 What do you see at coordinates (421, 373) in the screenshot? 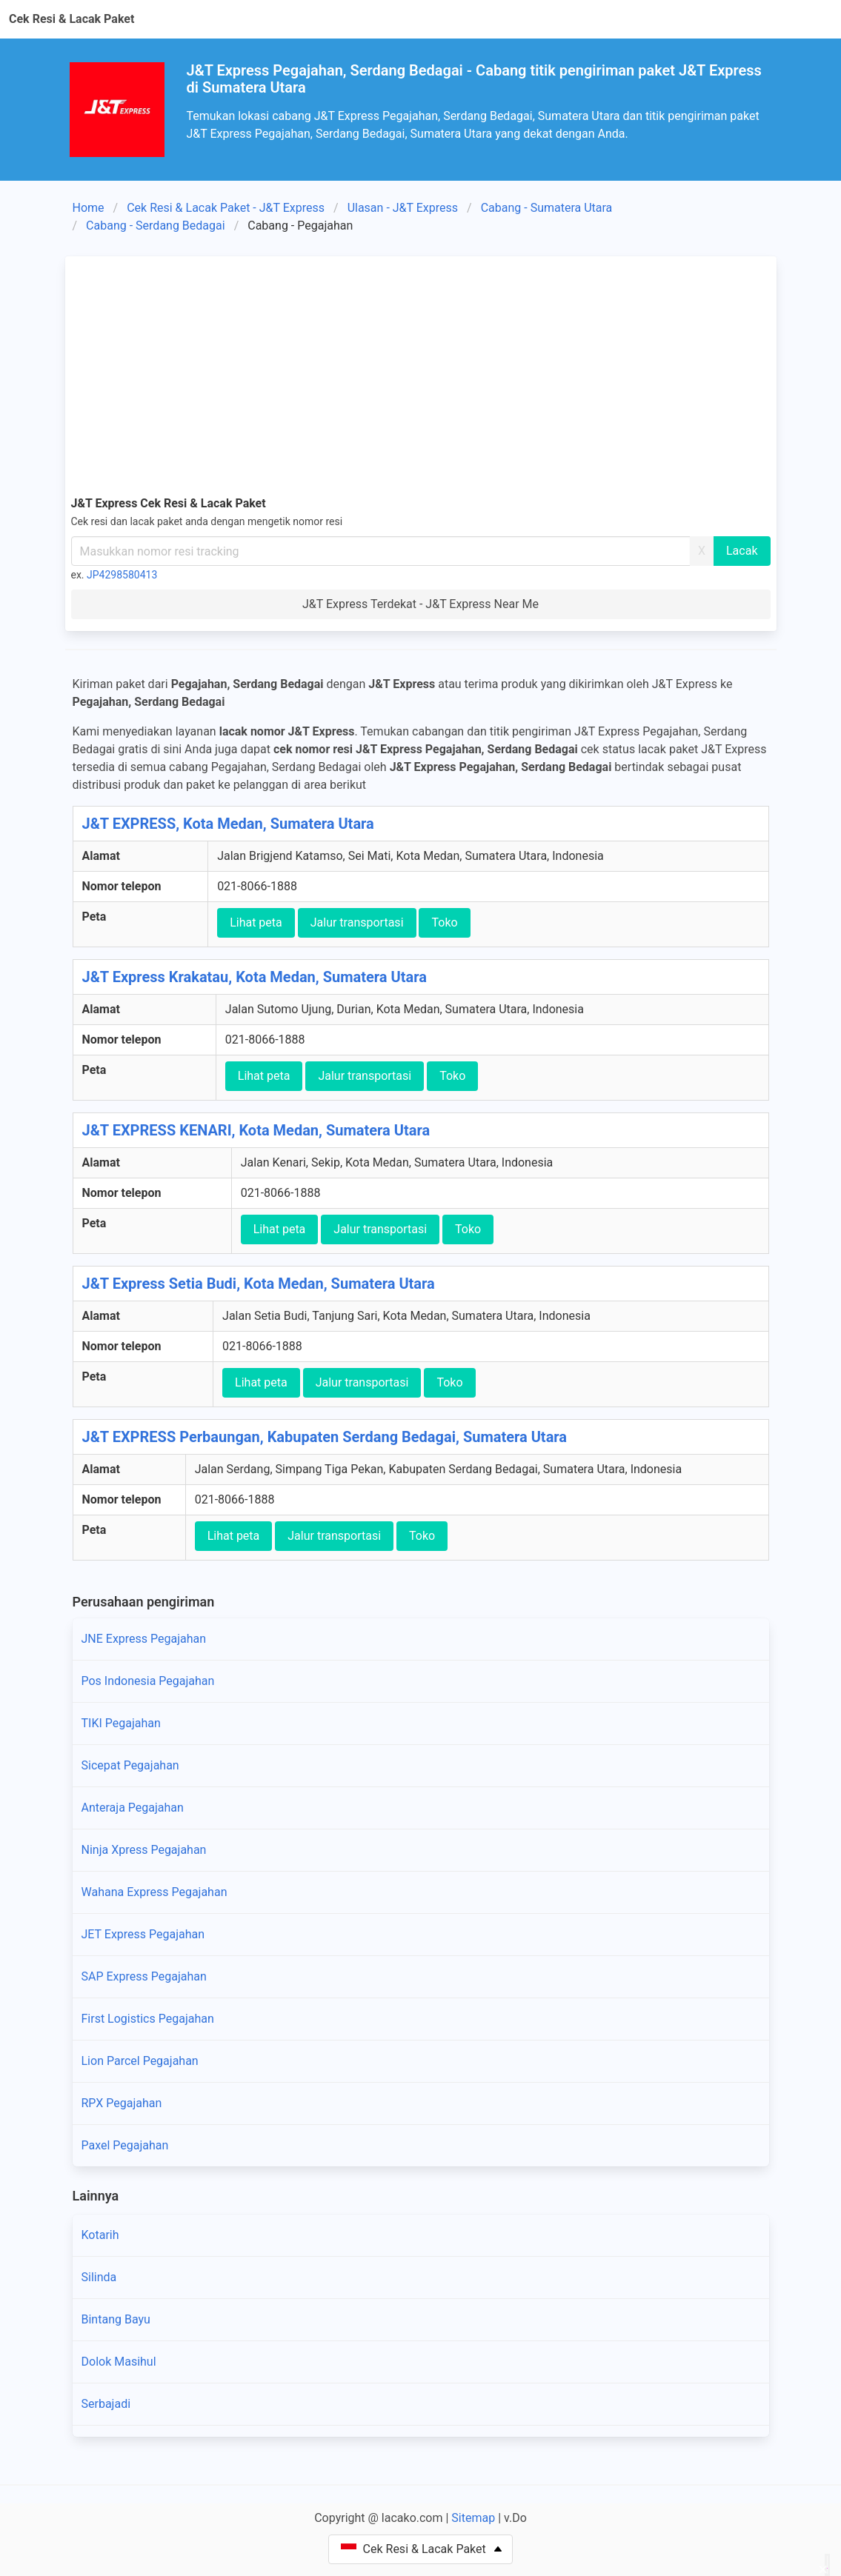
I see `[Advertisement]` at bounding box center [421, 373].